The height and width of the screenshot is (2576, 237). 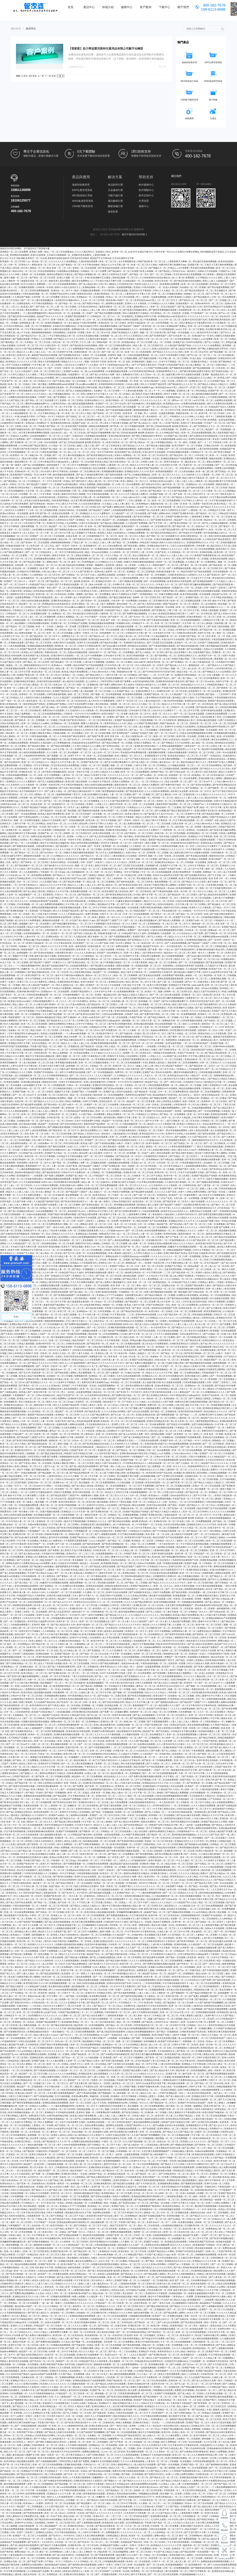 I want to click on 国产一区美女, so click(x=94, y=846).